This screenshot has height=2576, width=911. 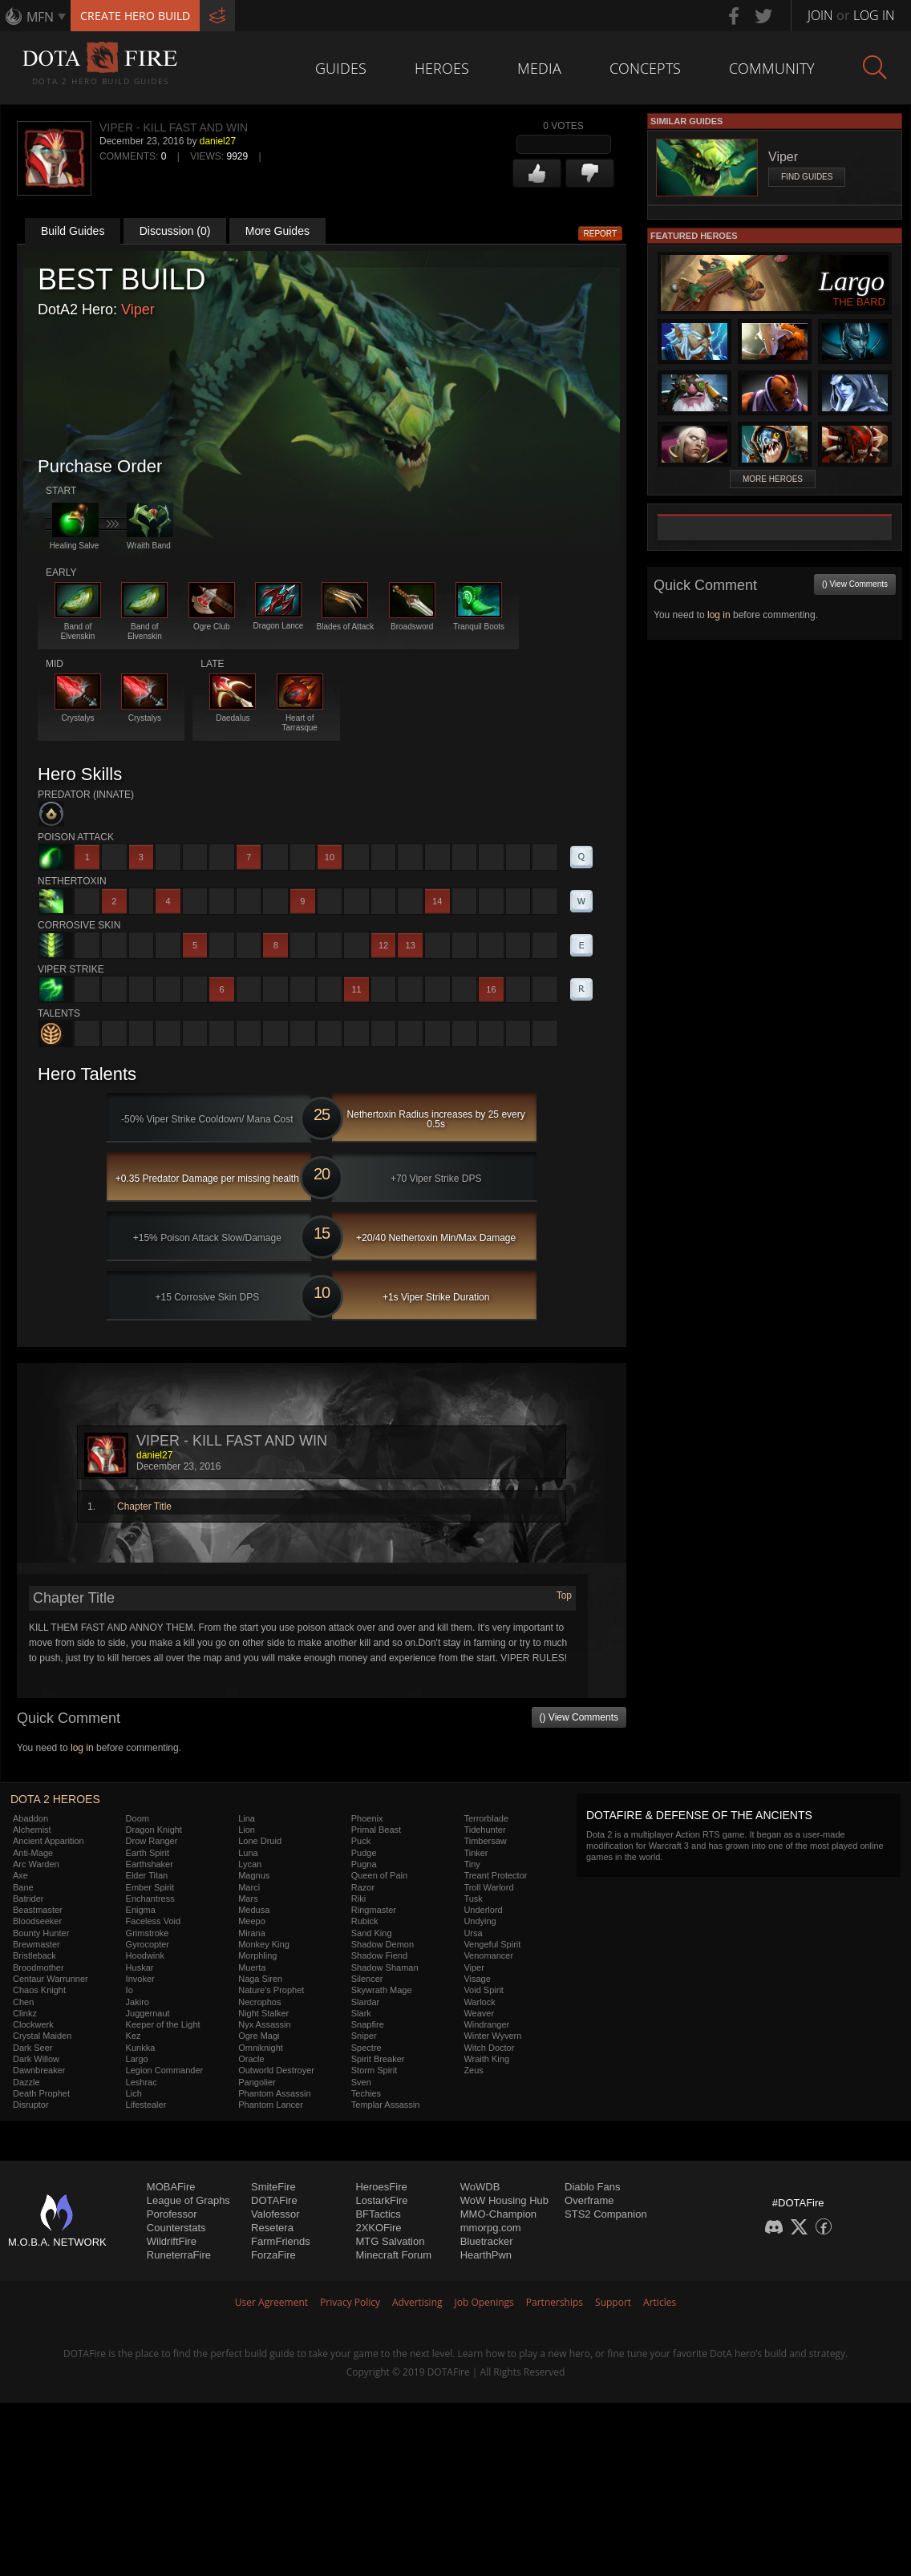 I want to click on Clockwerk, so click(x=33, y=2024).